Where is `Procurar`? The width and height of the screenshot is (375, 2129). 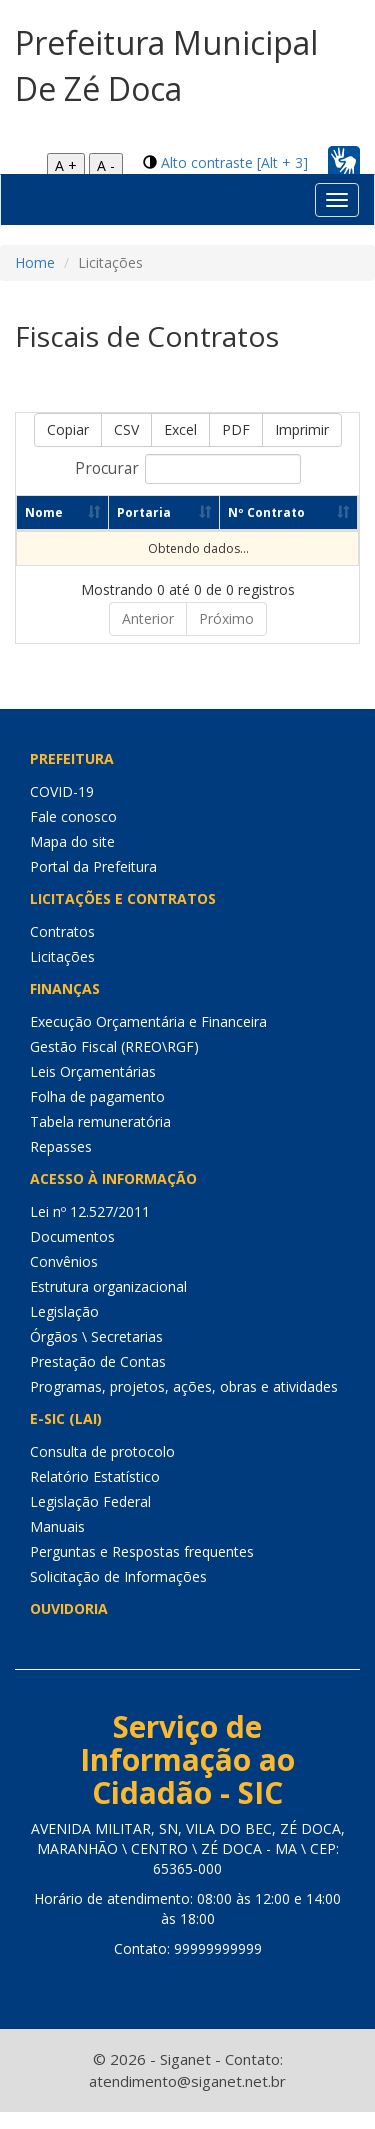
Procurar is located at coordinates (188, 469).